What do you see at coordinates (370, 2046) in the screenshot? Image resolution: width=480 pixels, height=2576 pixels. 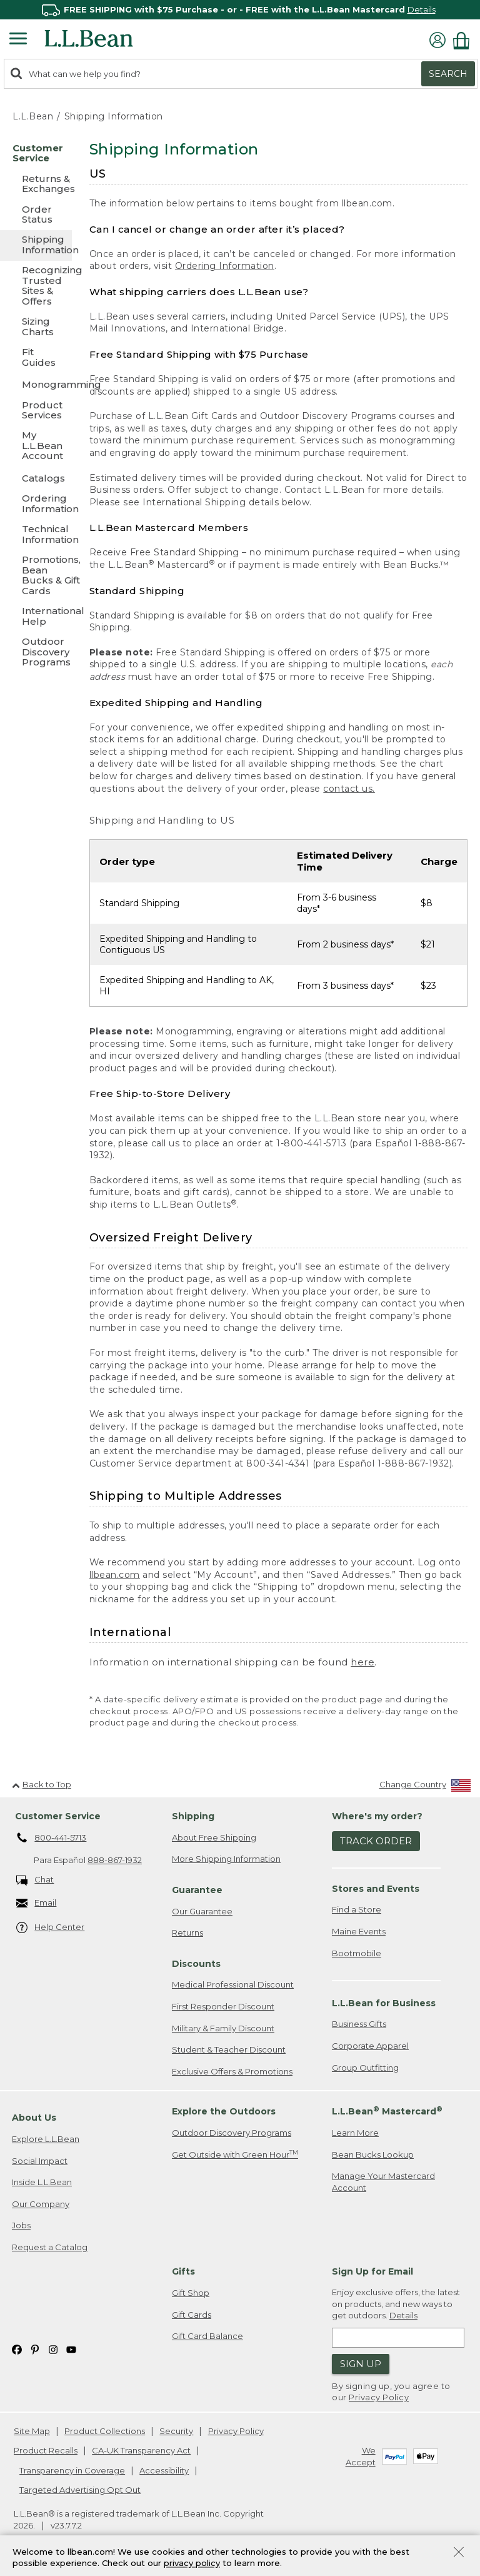 I see `Corporate Apparel` at bounding box center [370, 2046].